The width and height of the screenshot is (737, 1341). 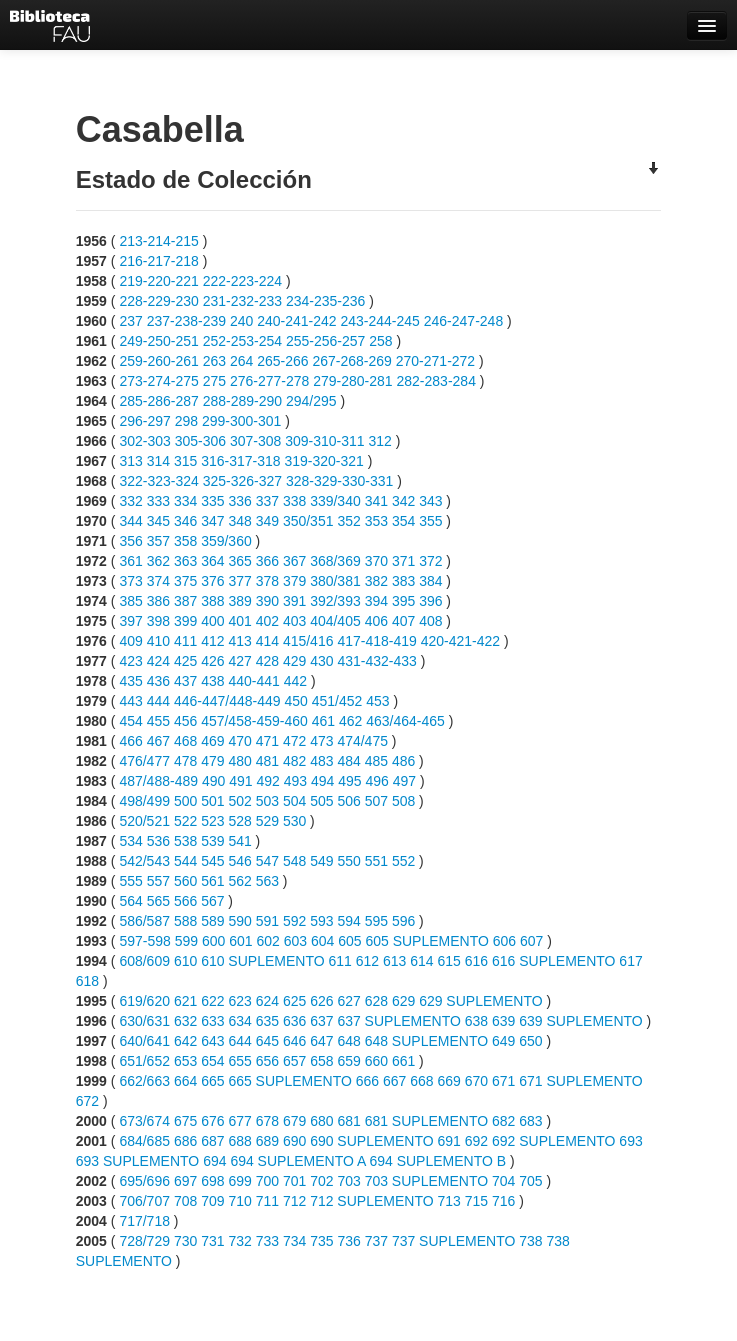 What do you see at coordinates (239, 921) in the screenshot?
I see `590` at bounding box center [239, 921].